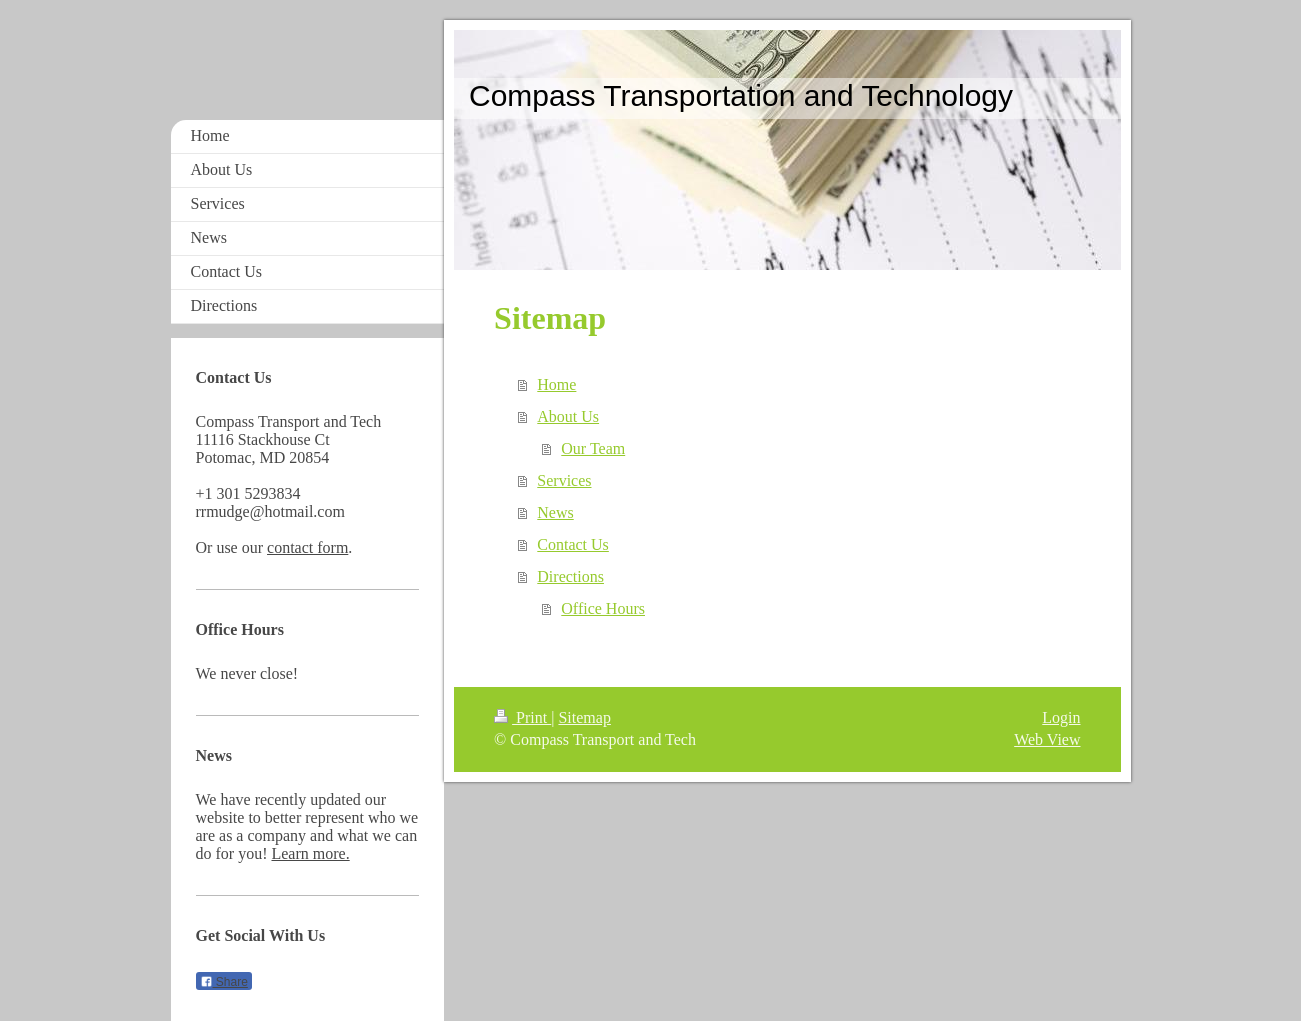 This screenshot has width=1301, height=1021. What do you see at coordinates (1061, 717) in the screenshot?
I see `Login` at bounding box center [1061, 717].